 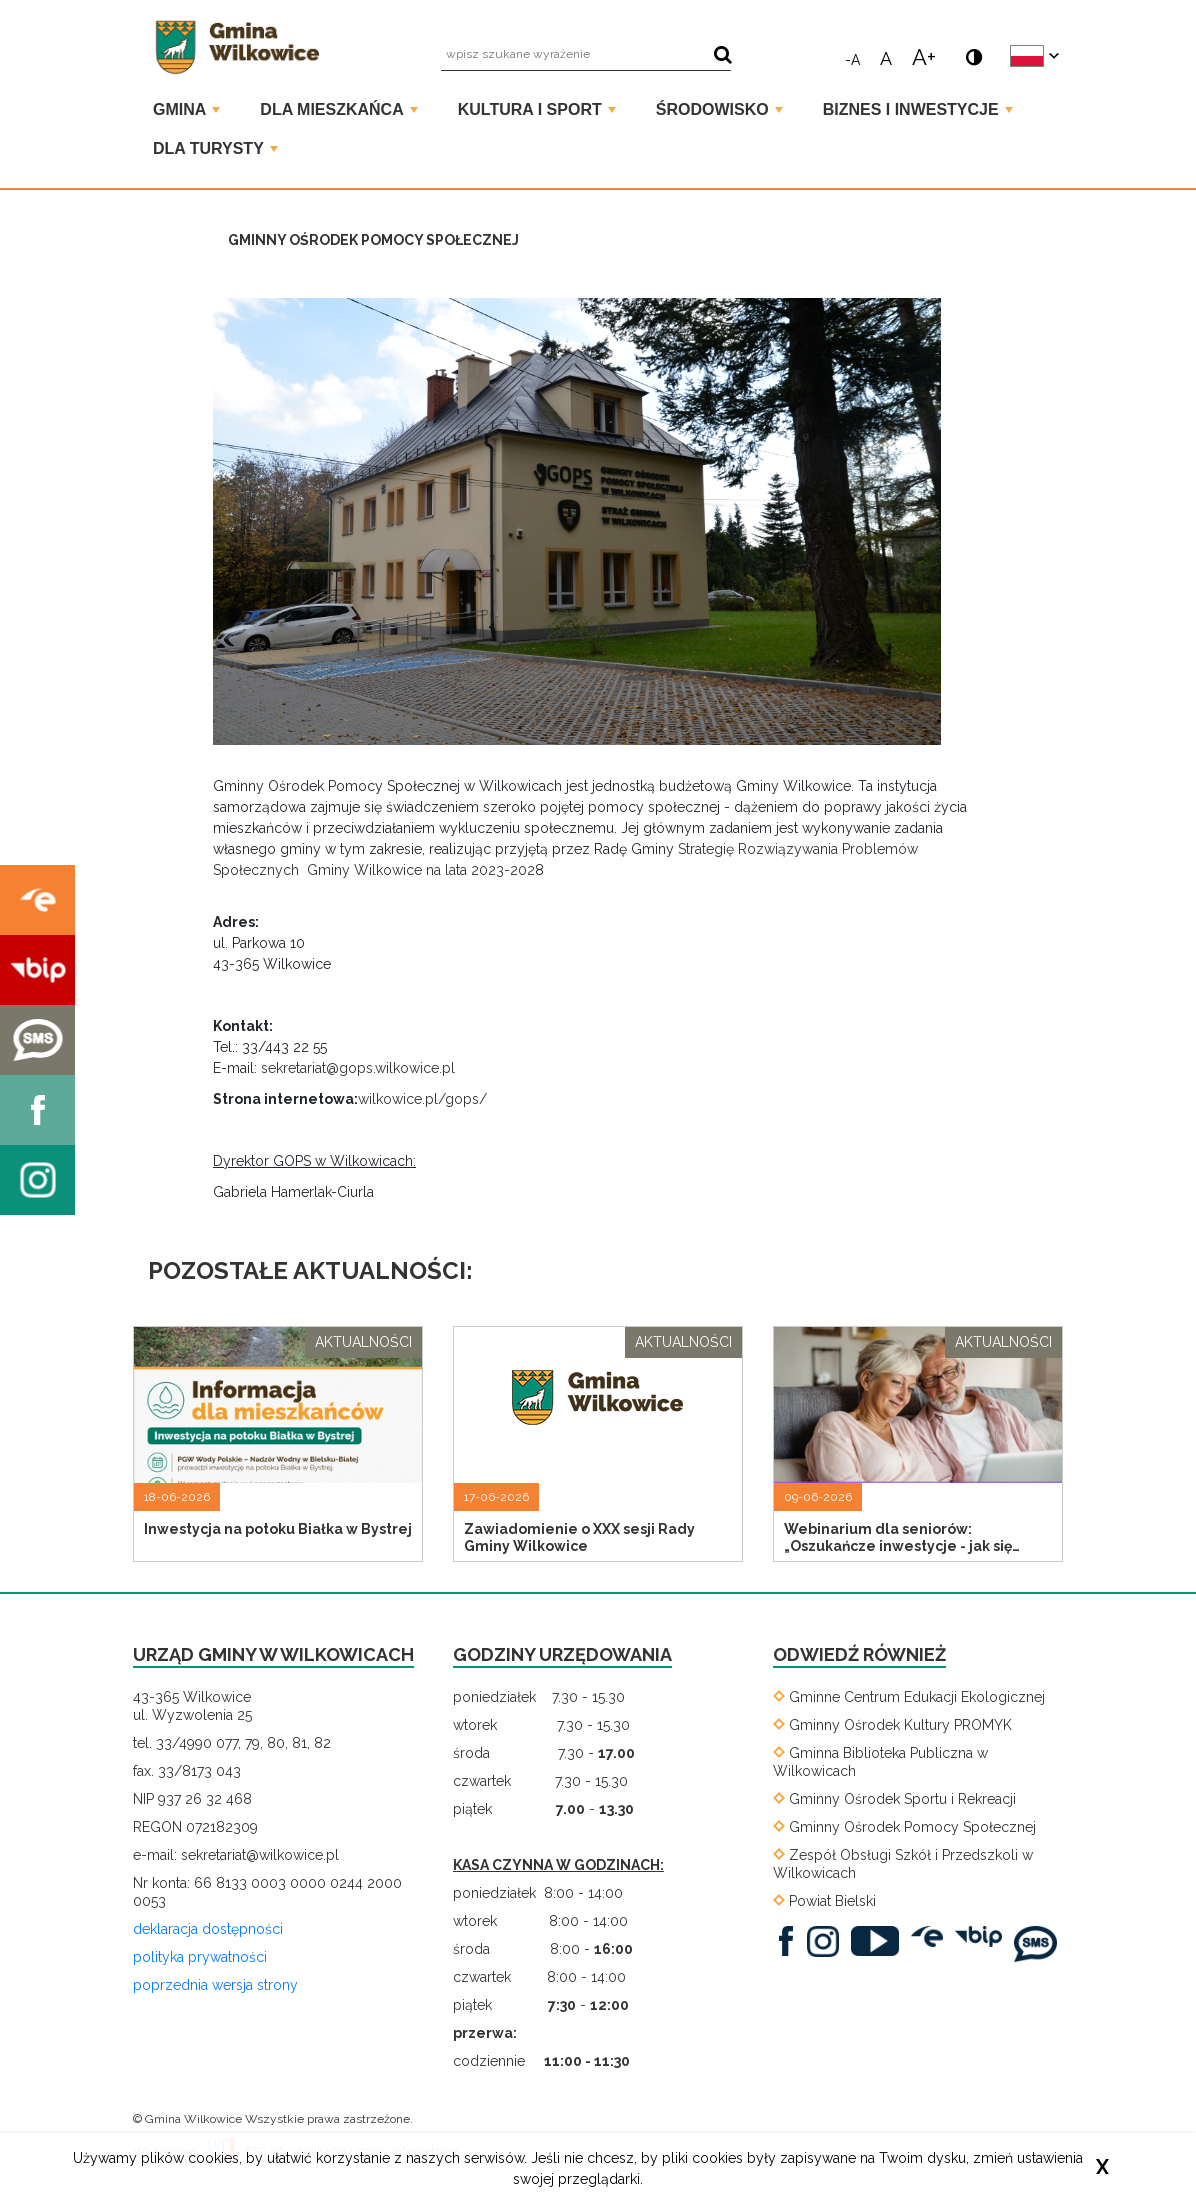 What do you see at coordinates (824, 1901) in the screenshot?
I see `[Powiat Bielski. Link prowadzi do zewnętrznego serwisu]` at bounding box center [824, 1901].